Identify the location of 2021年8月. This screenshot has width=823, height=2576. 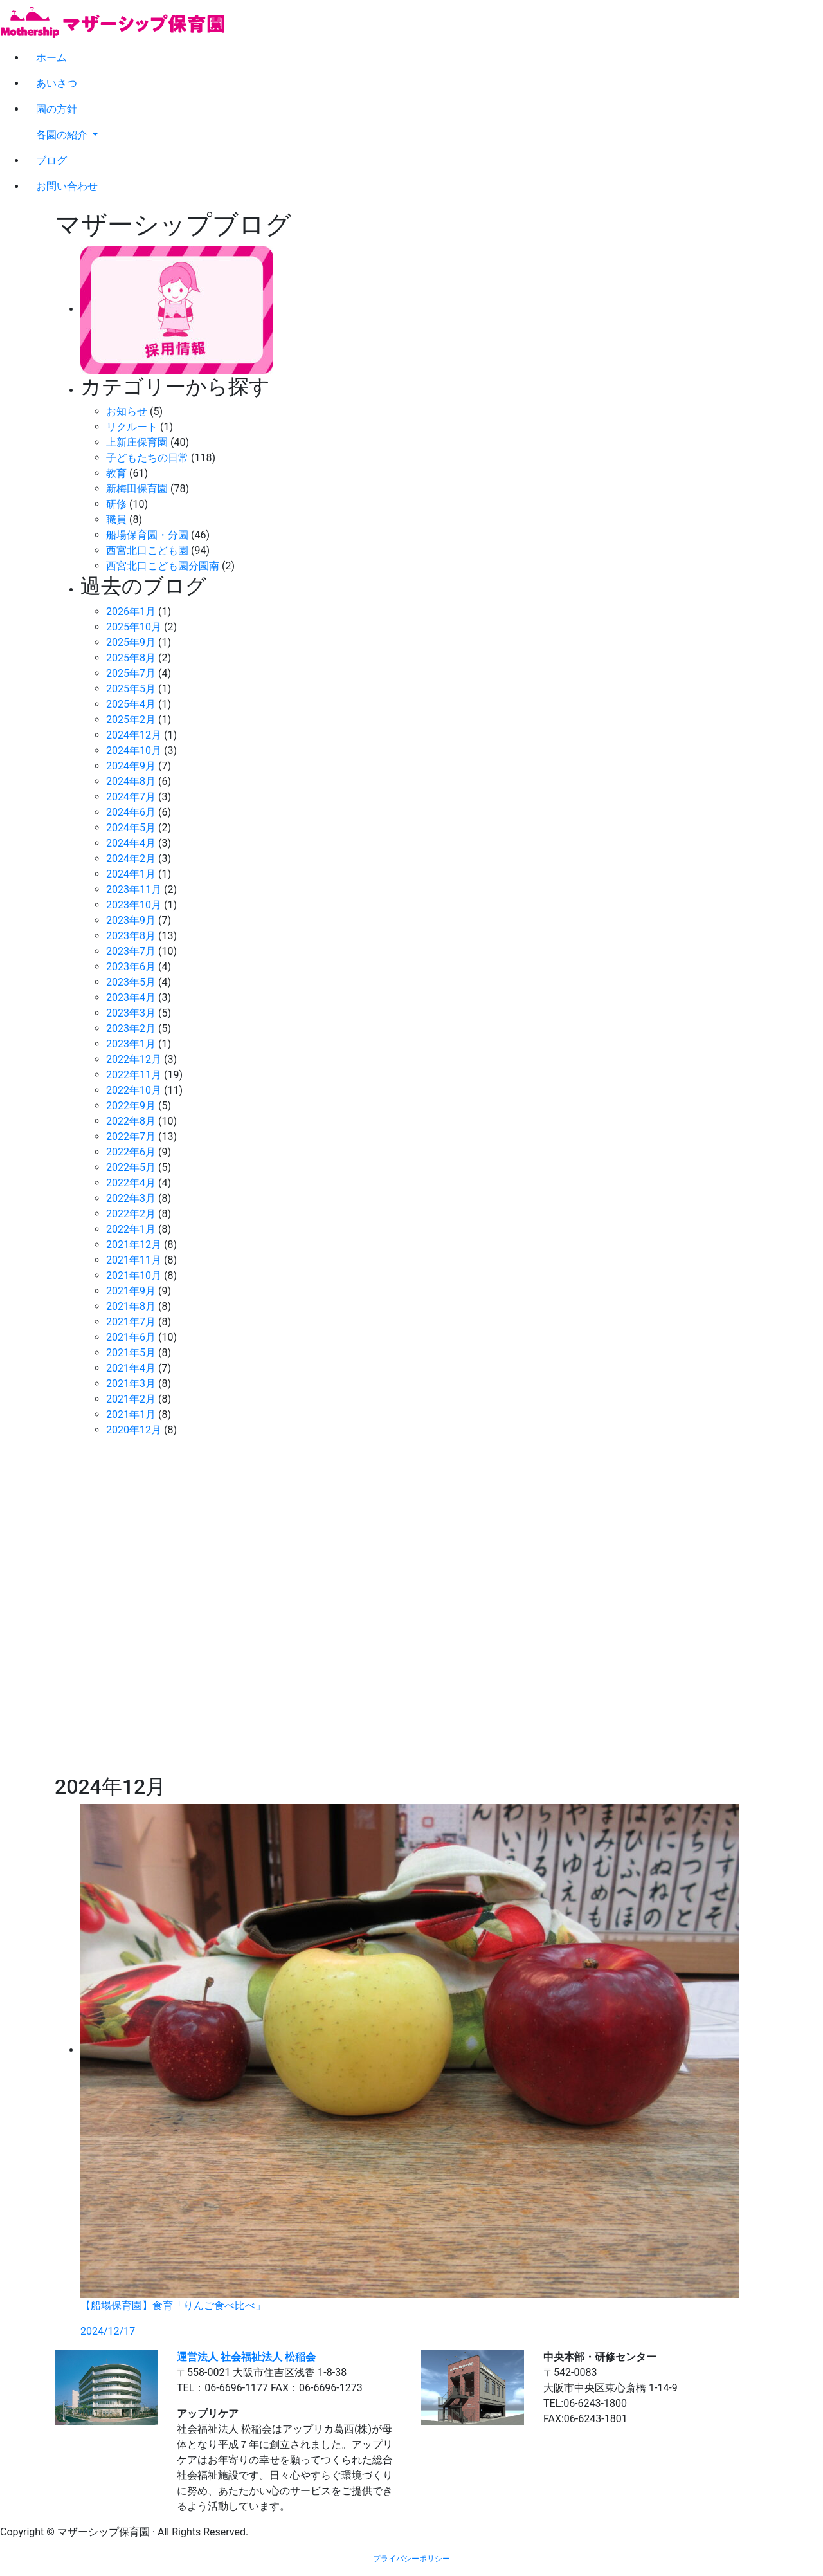
(131, 1306).